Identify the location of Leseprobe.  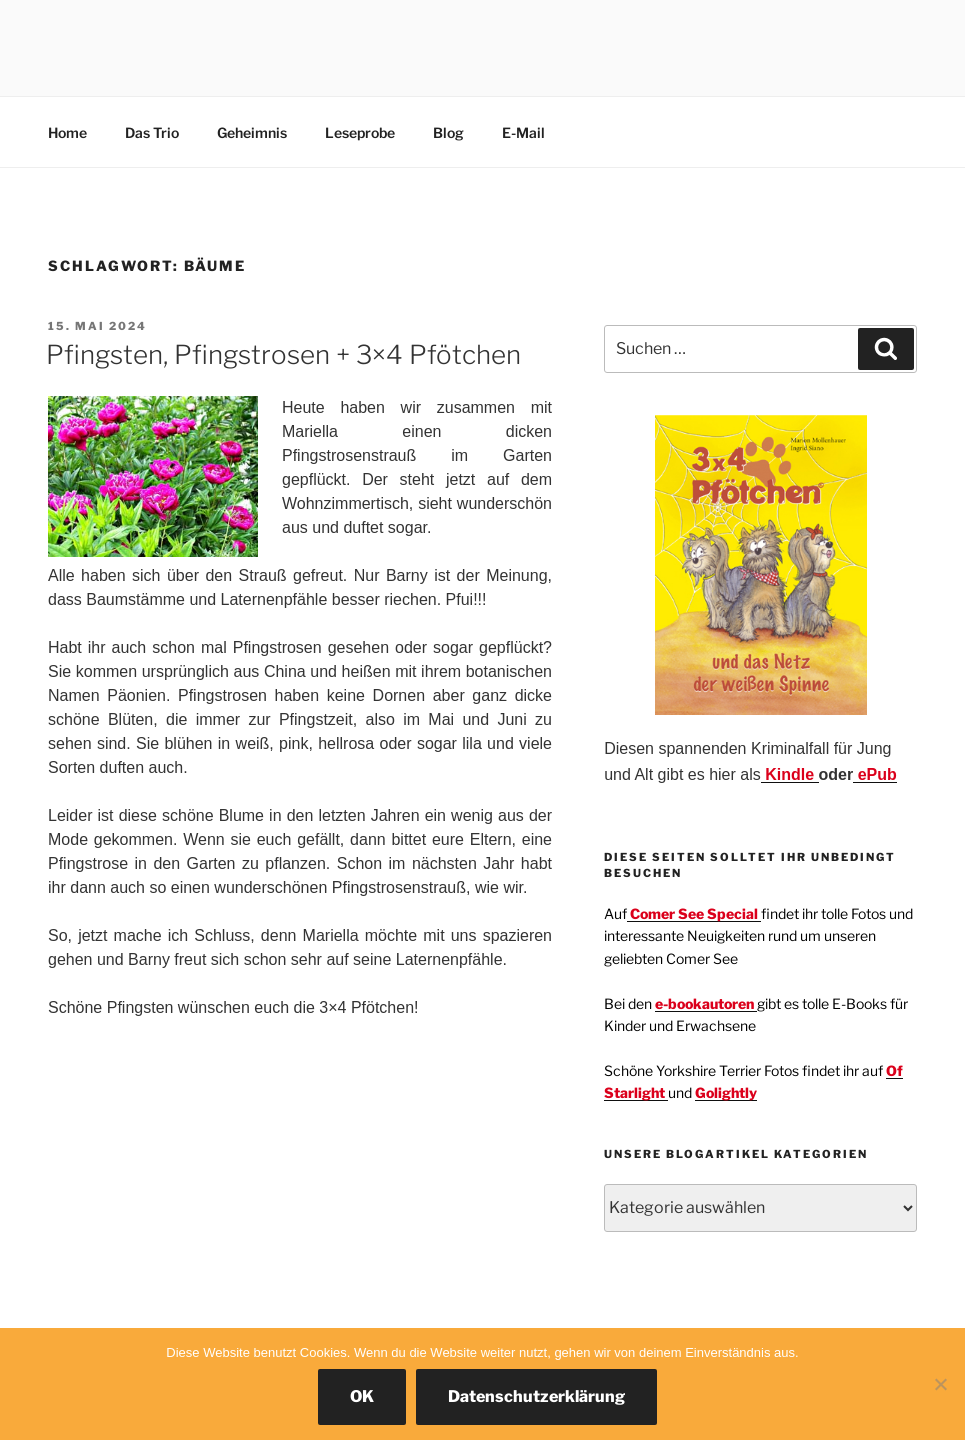
(360, 132).